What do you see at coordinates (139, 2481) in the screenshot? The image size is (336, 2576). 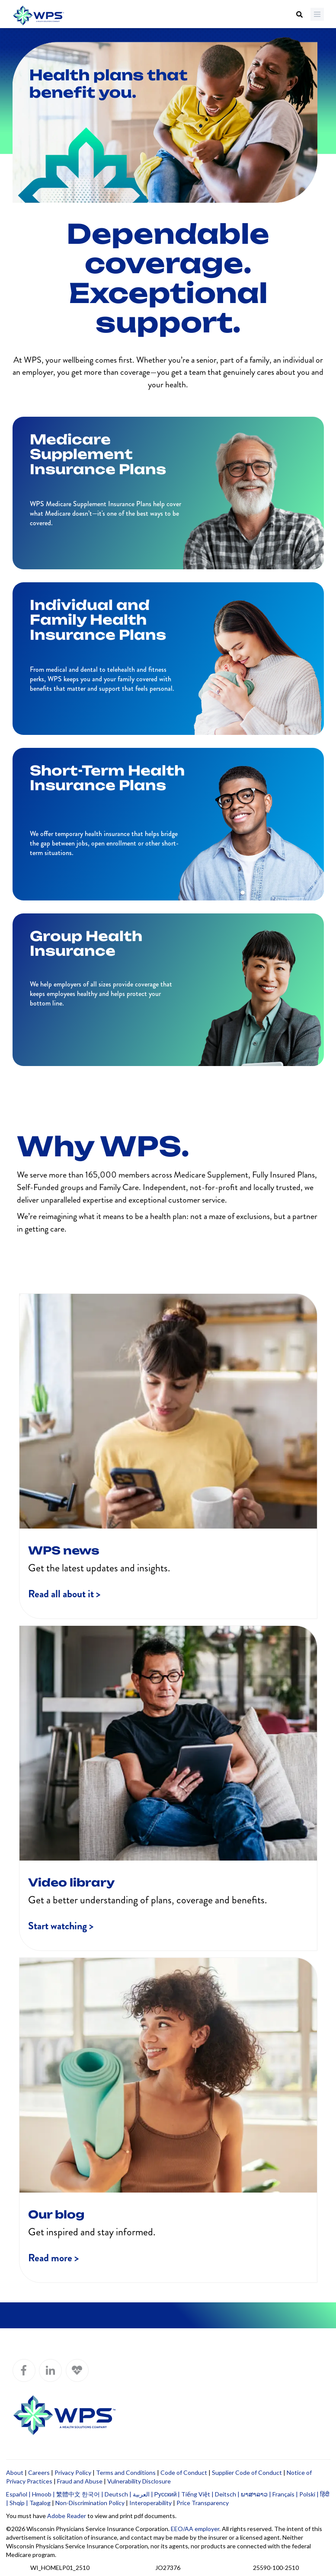 I see `Vulnerability Disclosure` at bounding box center [139, 2481].